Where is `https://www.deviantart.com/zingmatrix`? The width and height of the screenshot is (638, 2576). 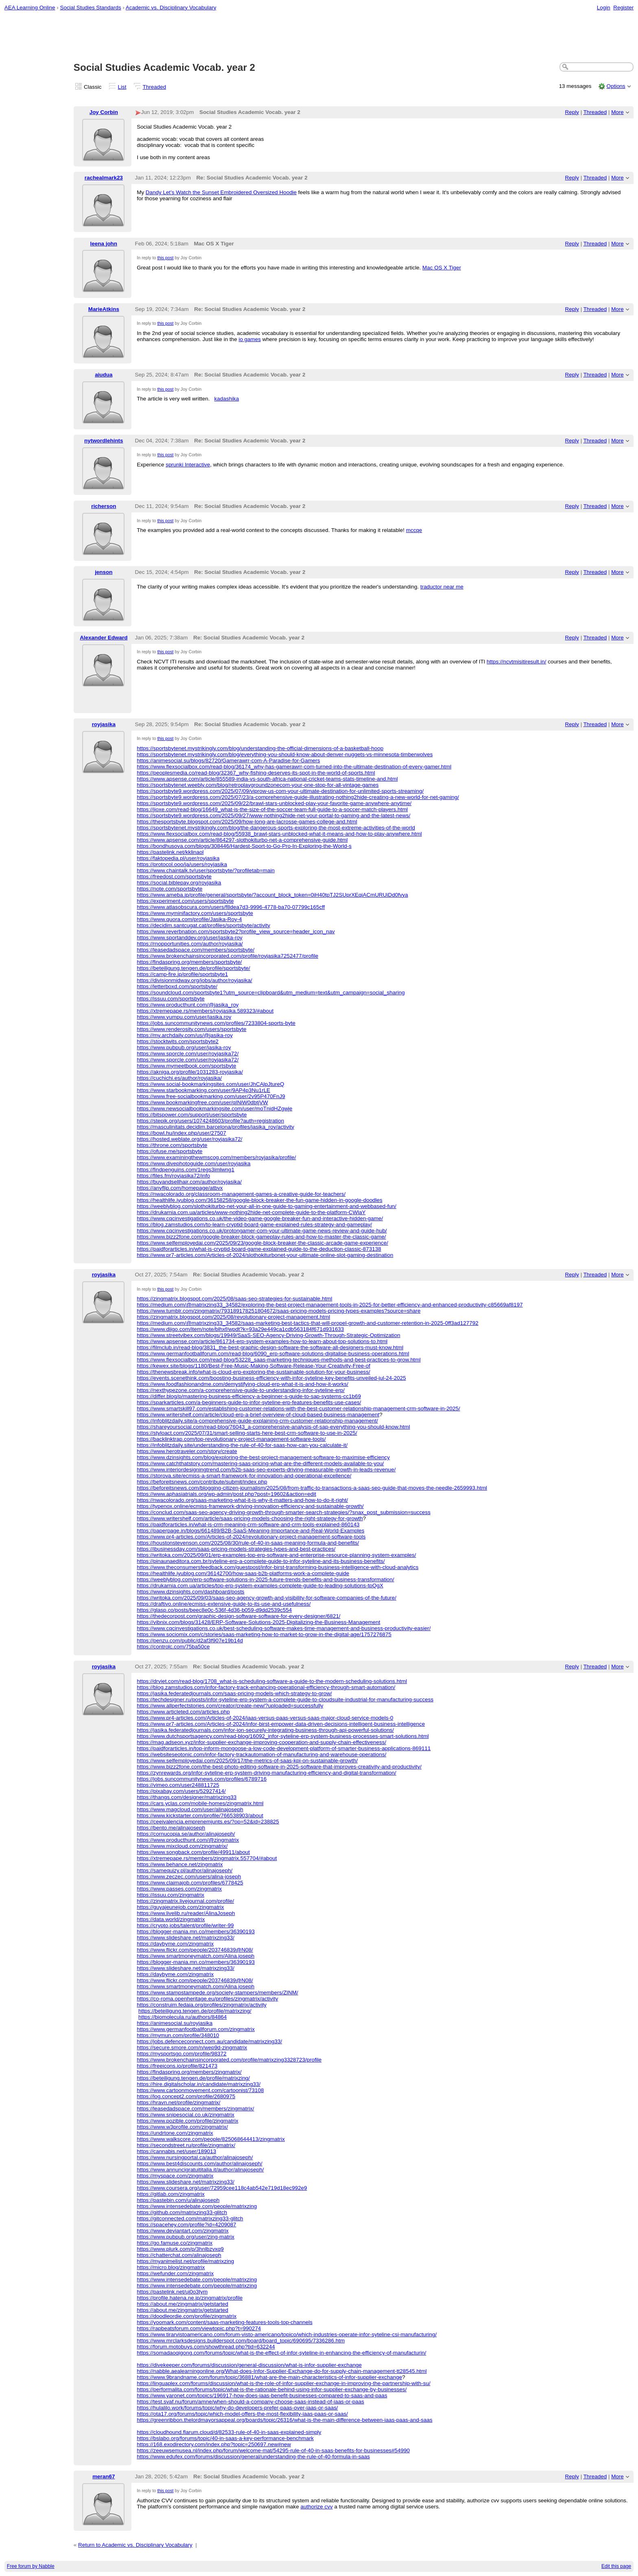
https://www.deviantart.com/zingmatrix is located at coordinates (183, 2231).